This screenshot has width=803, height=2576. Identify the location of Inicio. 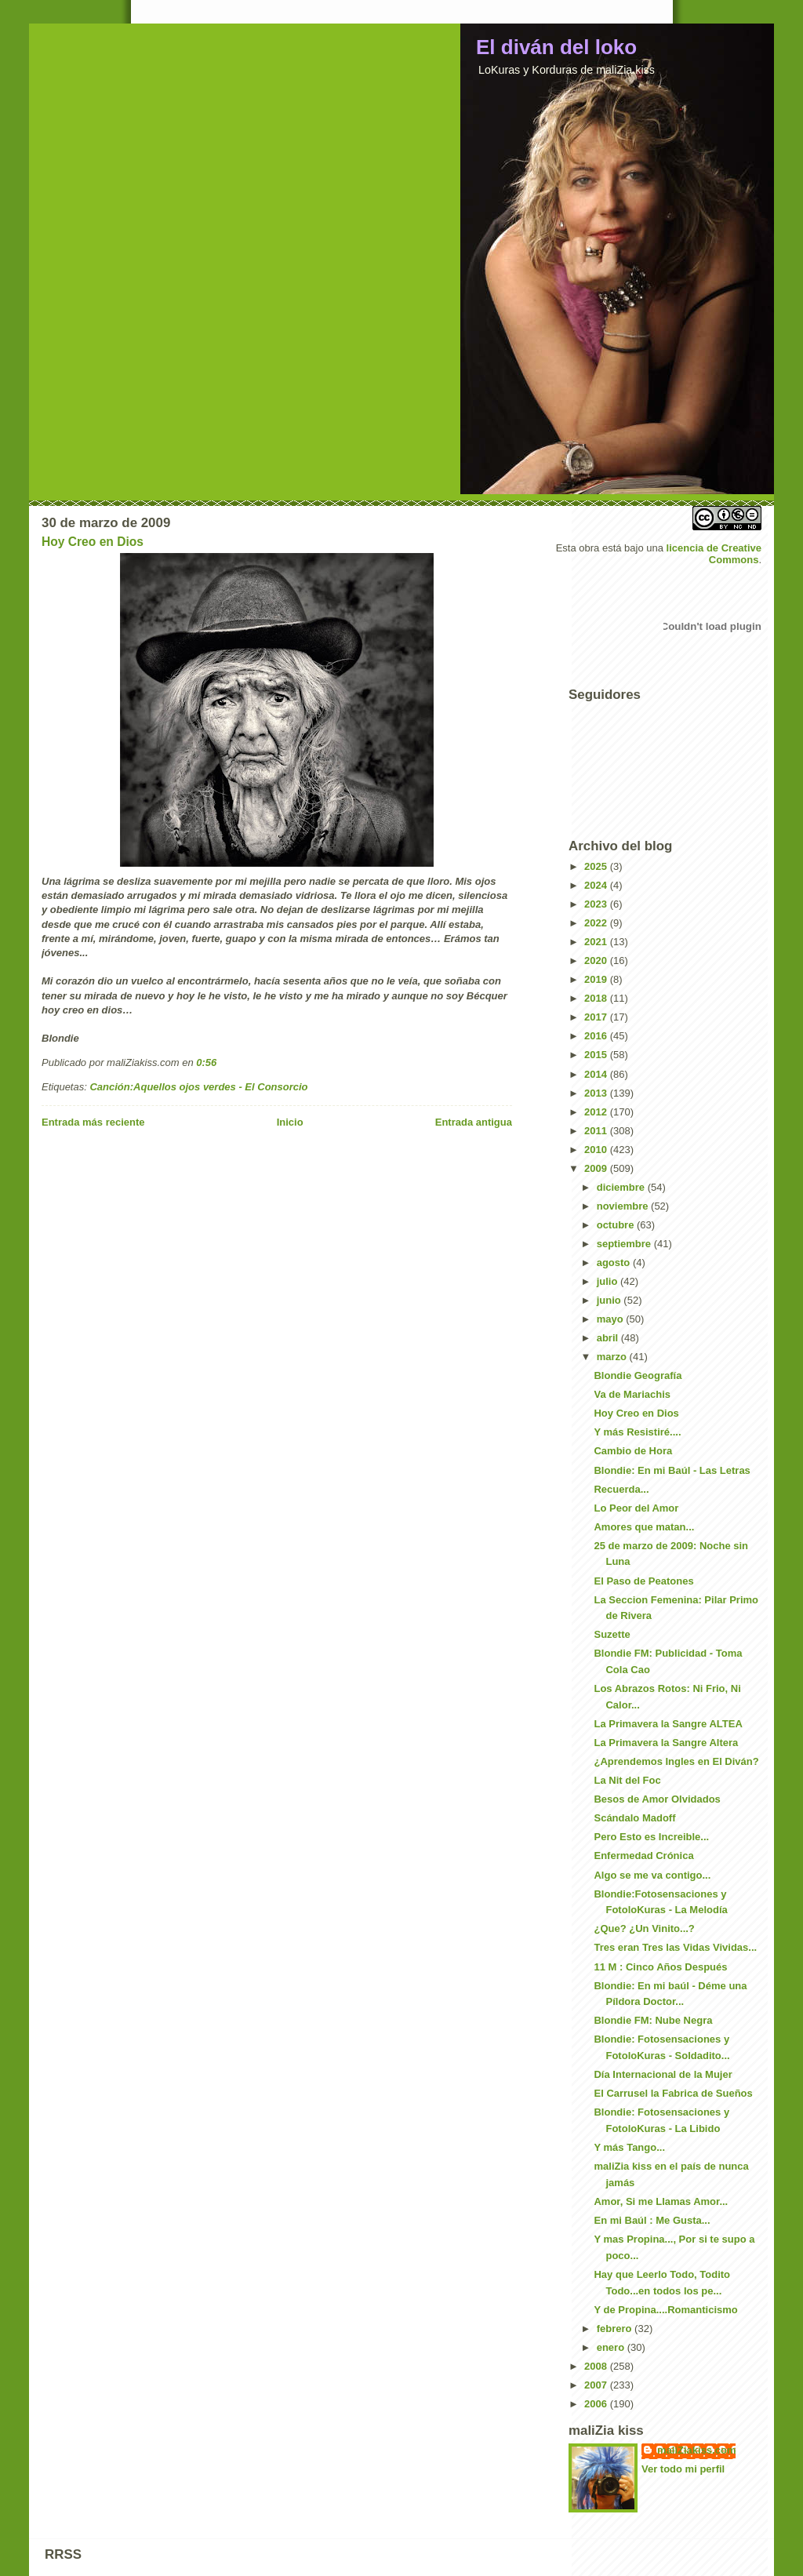
(290, 1122).